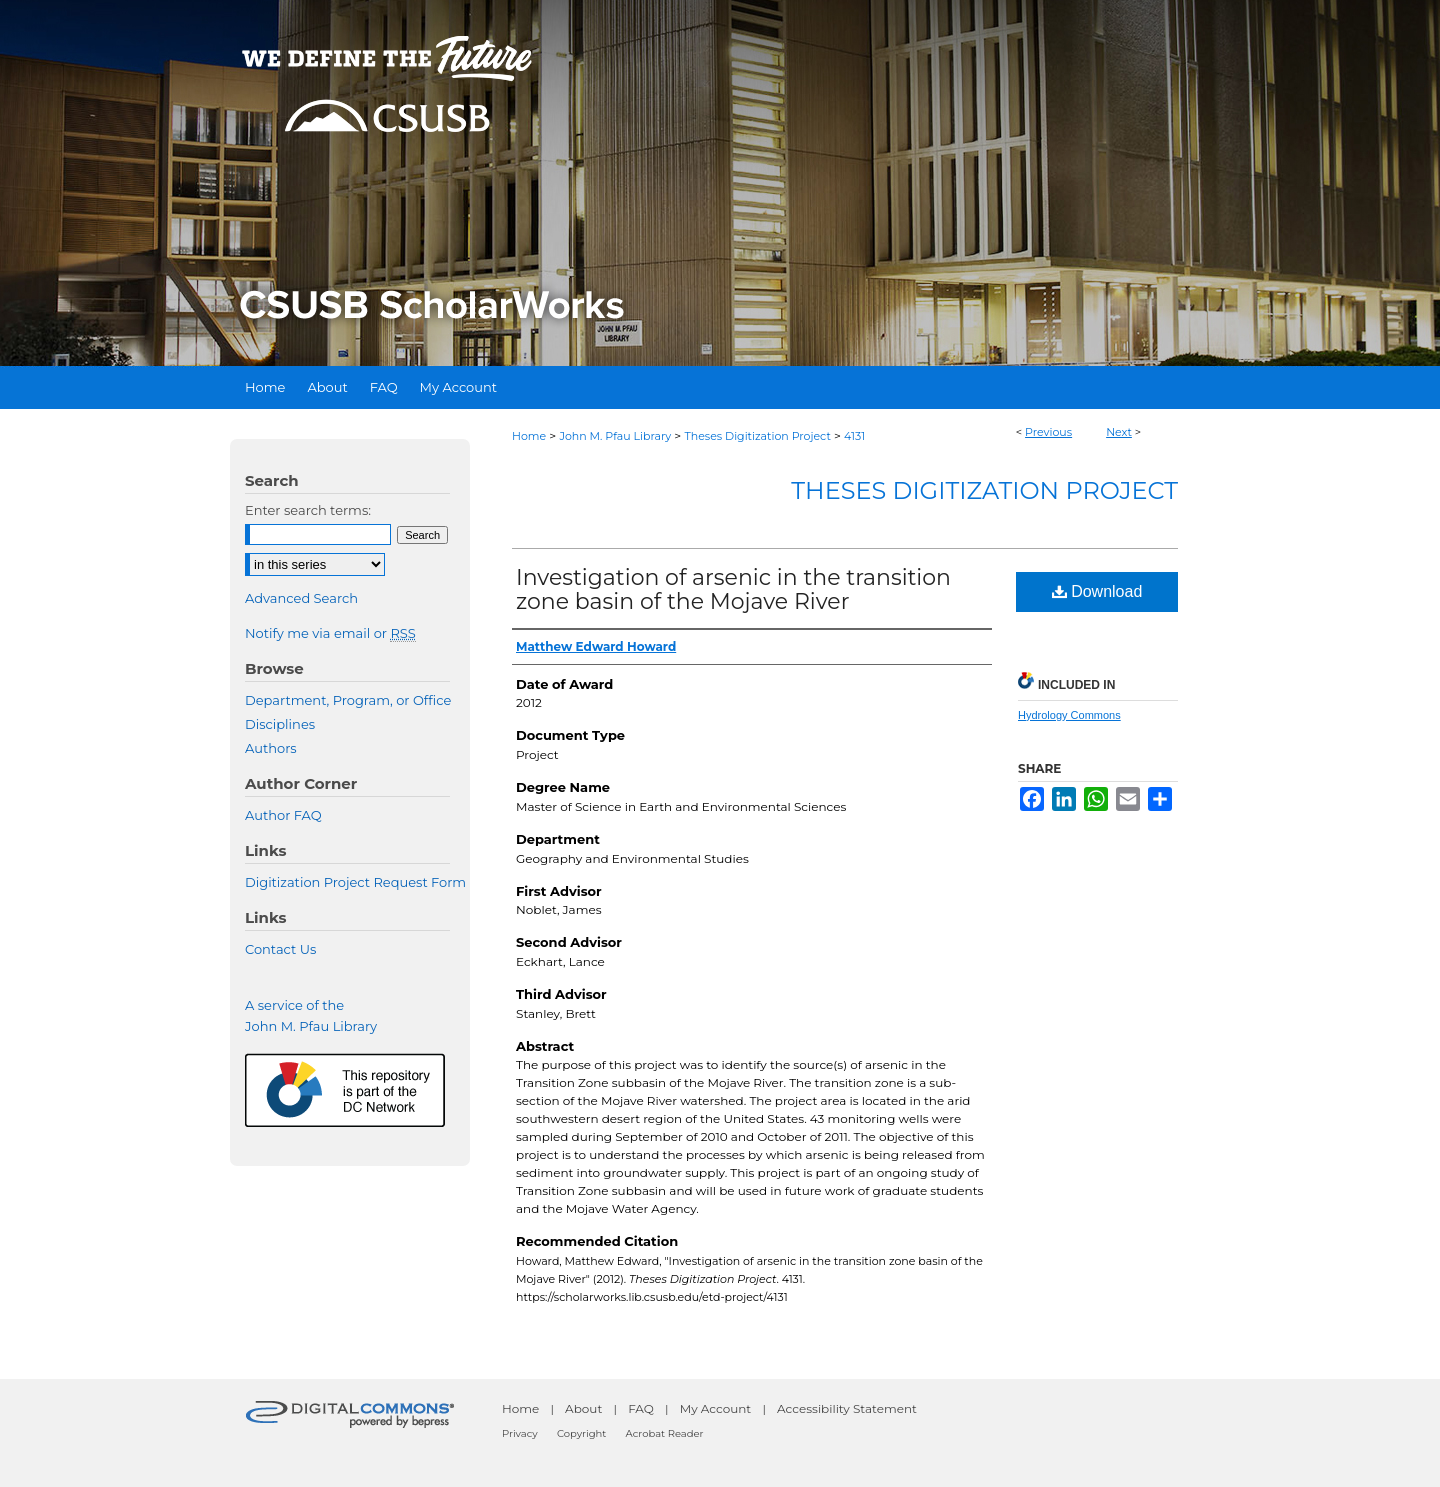 This screenshot has height=1487, width=1440. Describe the element at coordinates (1119, 432) in the screenshot. I see `Next` at that location.